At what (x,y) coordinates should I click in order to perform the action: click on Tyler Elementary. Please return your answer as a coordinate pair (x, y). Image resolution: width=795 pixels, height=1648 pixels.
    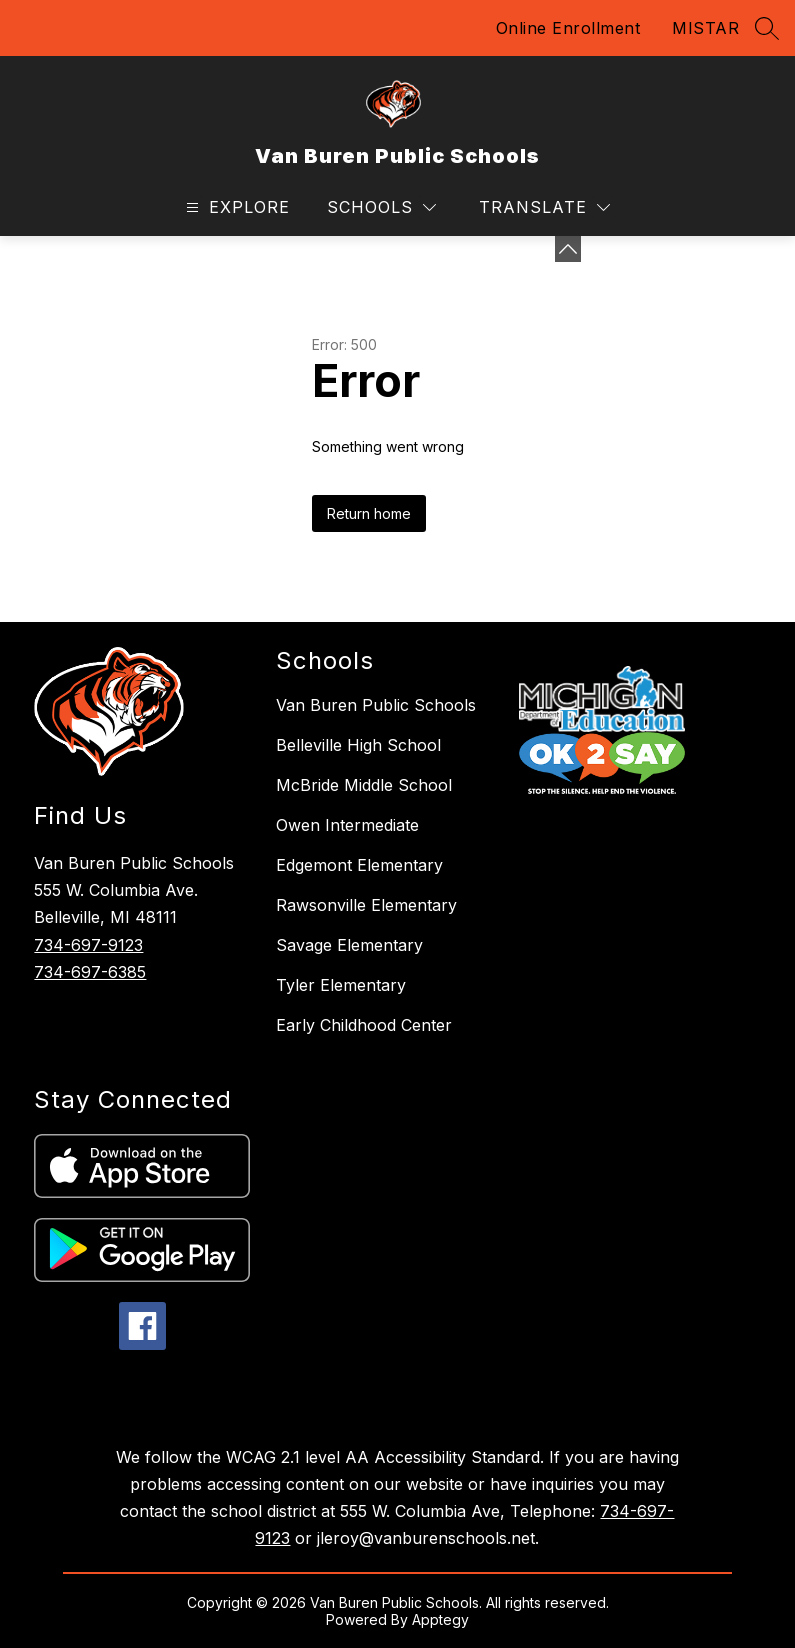
    Looking at the image, I should click on (341, 985).